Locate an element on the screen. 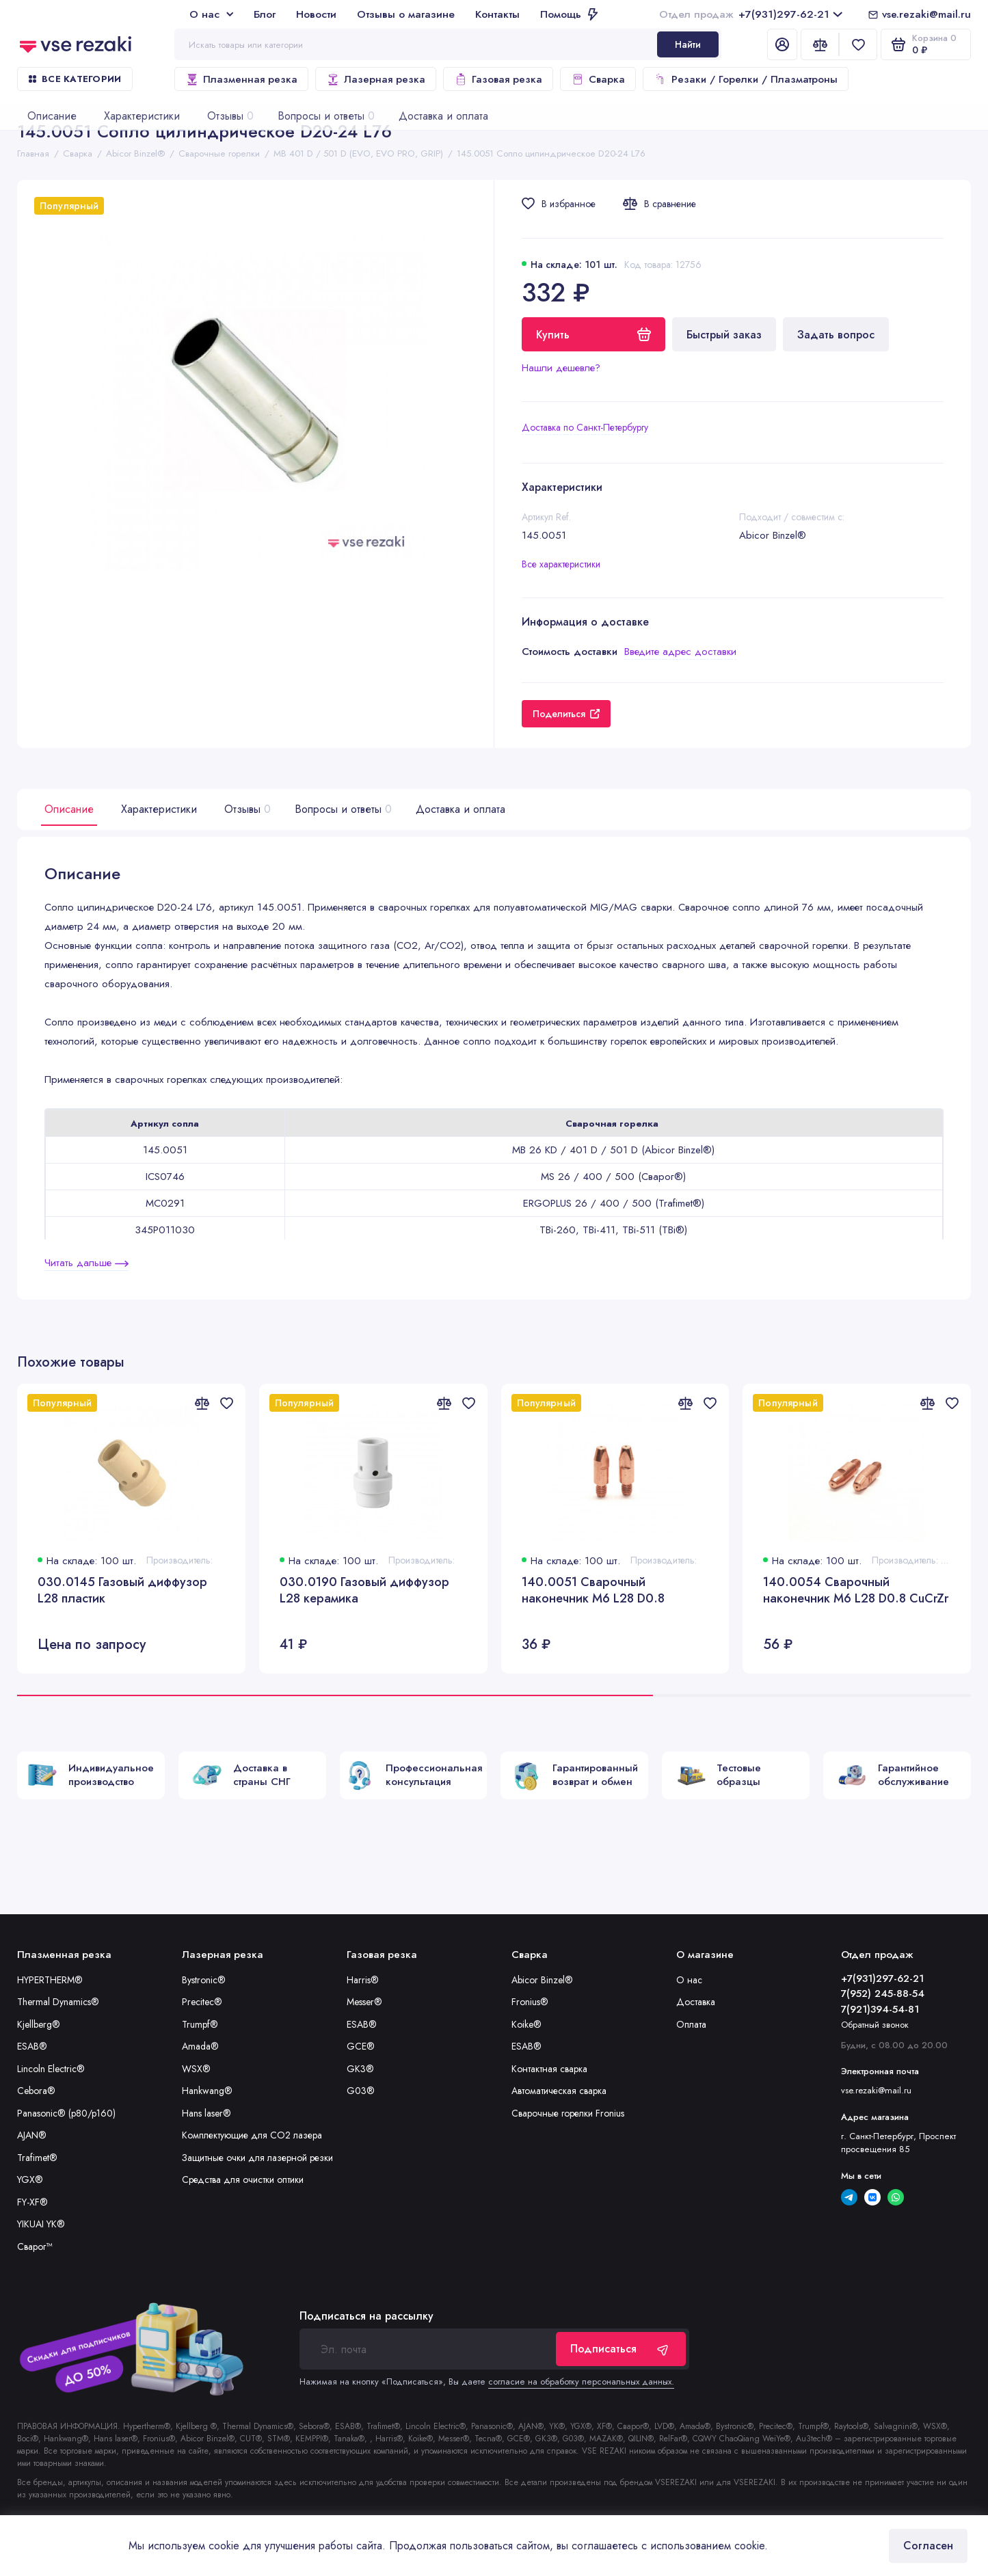  Вопросы и ответы is located at coordinates (341, 809).